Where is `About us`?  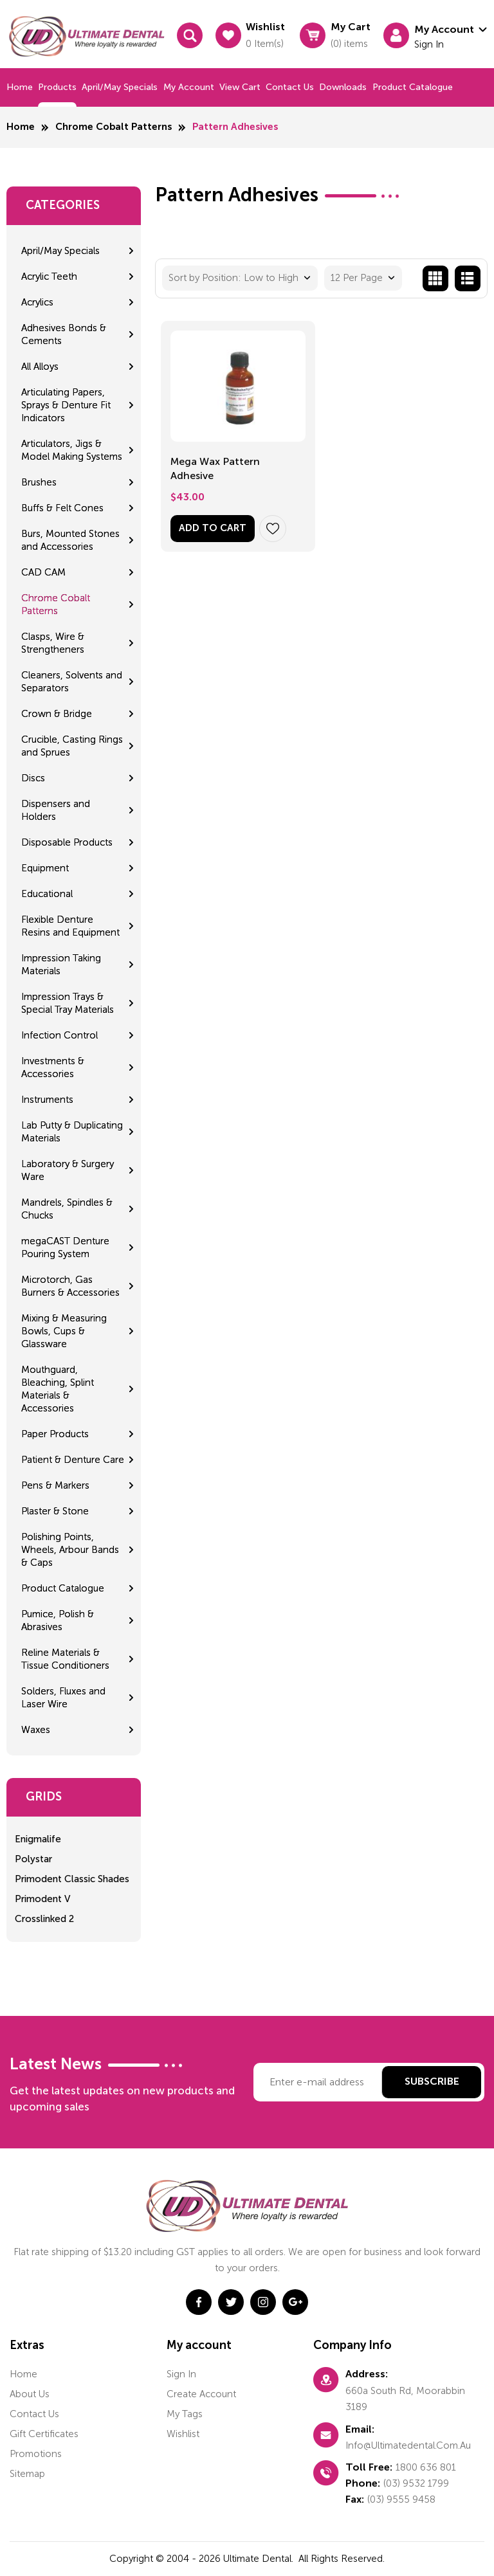 About us is located at coordinates (30, 2394).